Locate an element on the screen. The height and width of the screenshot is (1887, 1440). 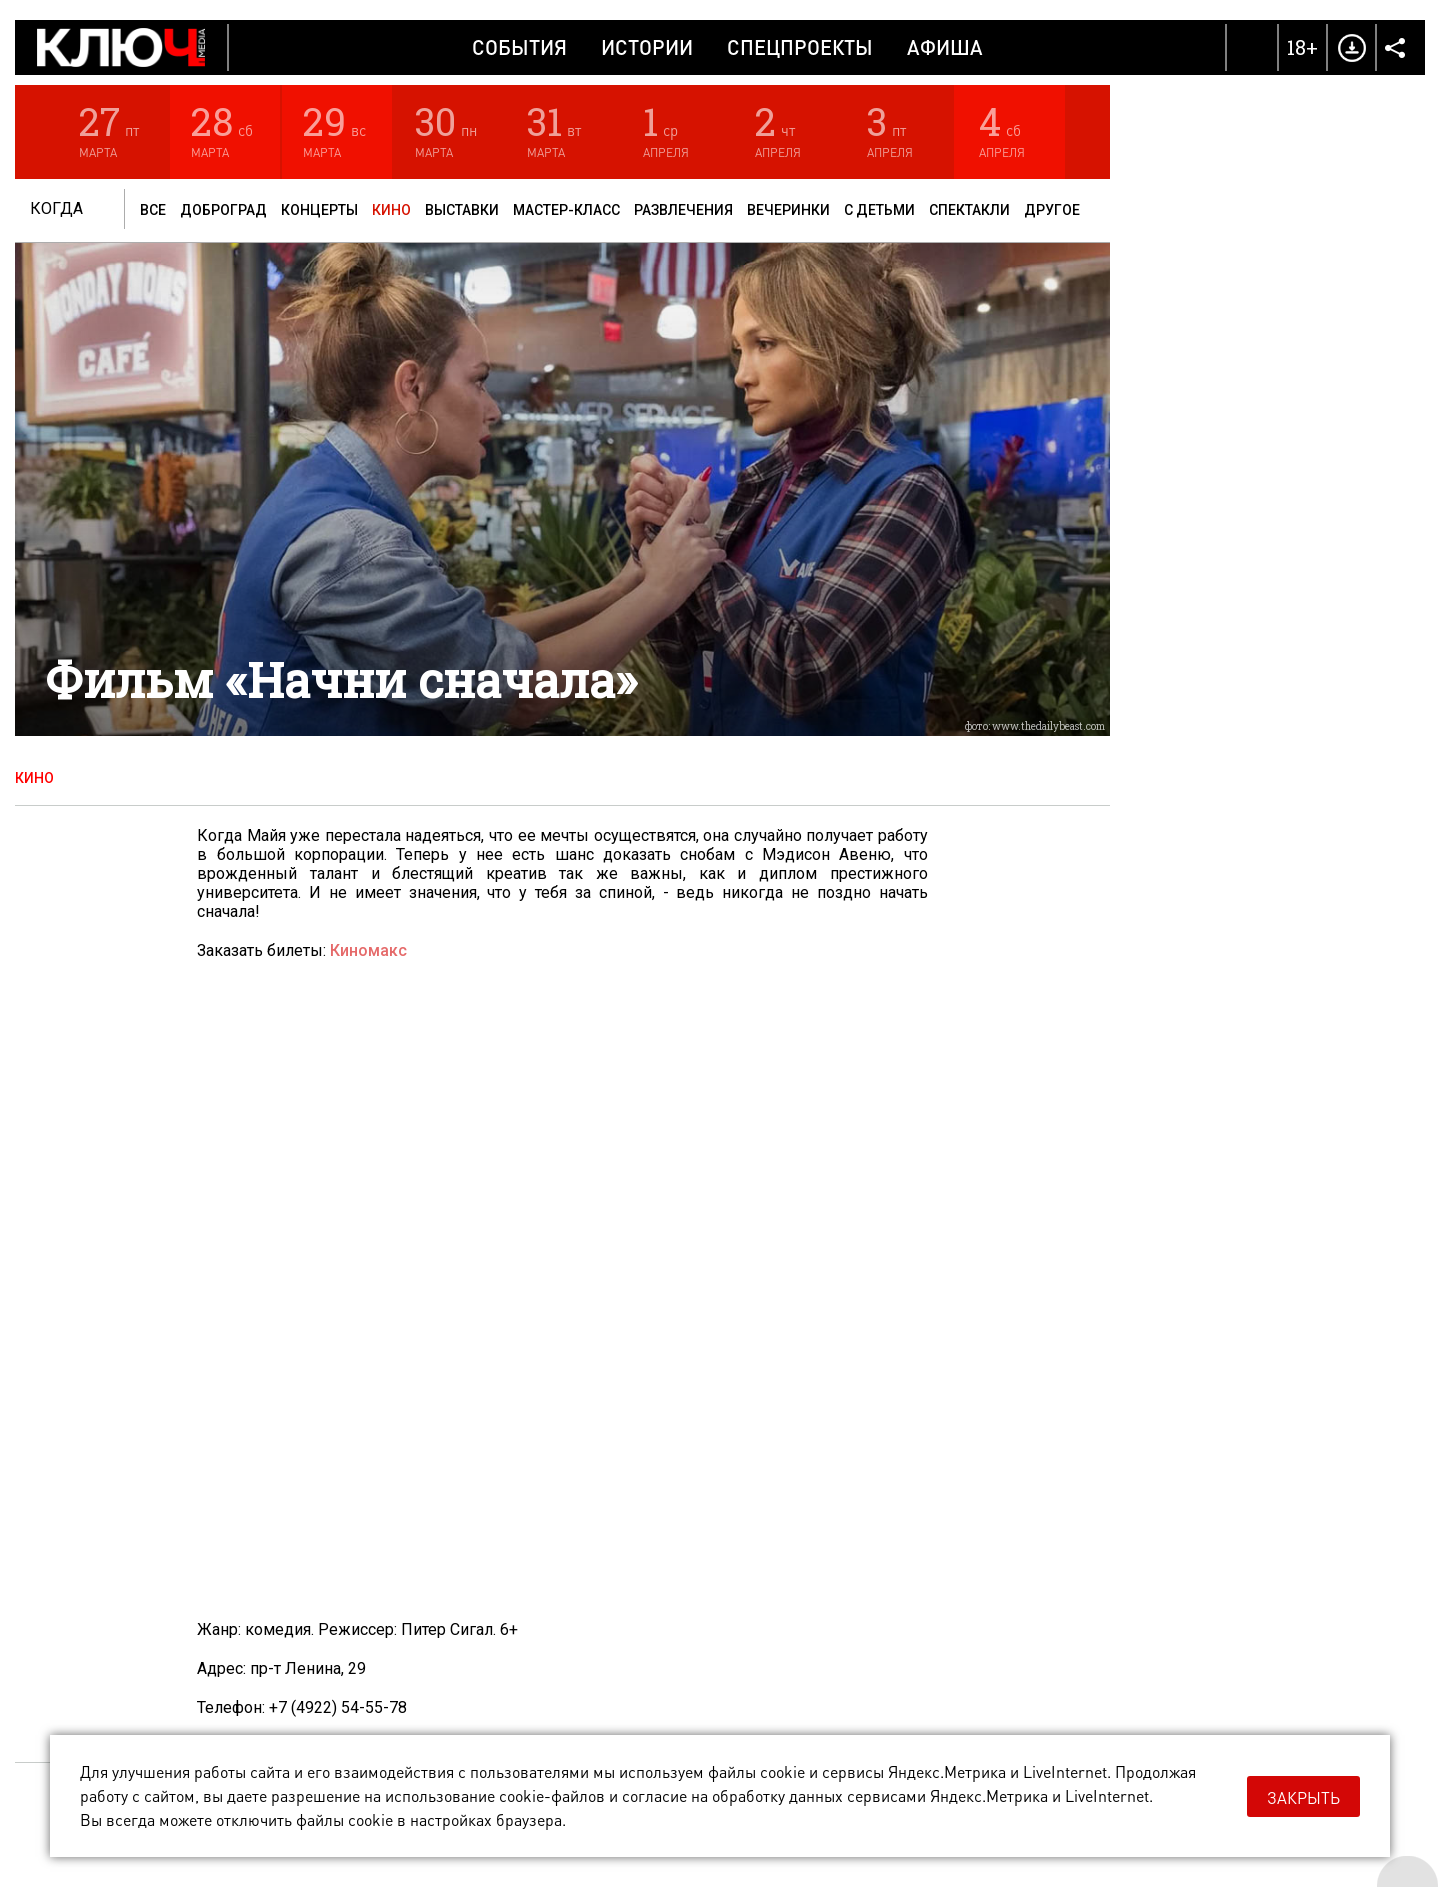
События is located at coordinates (519, 47).